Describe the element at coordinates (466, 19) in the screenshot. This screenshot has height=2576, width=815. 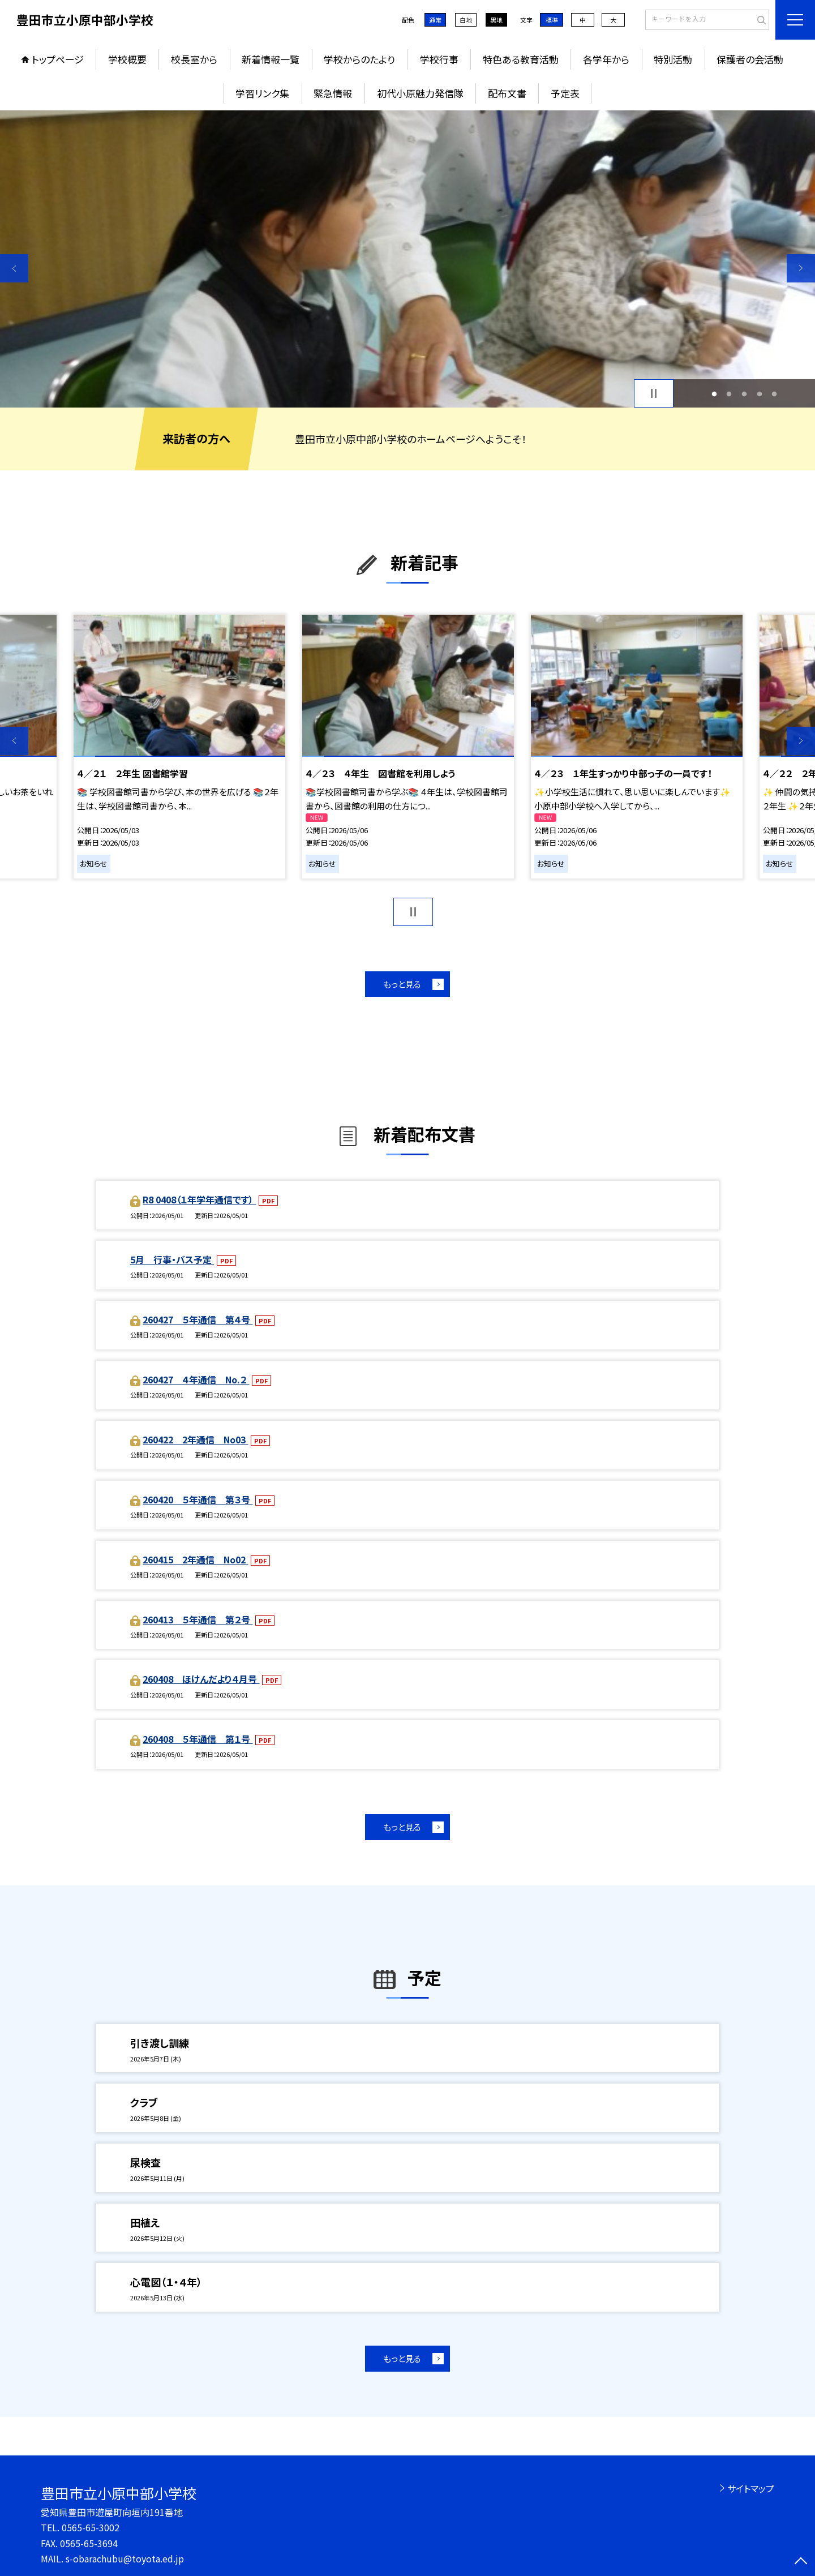
I see `白地` at that location.